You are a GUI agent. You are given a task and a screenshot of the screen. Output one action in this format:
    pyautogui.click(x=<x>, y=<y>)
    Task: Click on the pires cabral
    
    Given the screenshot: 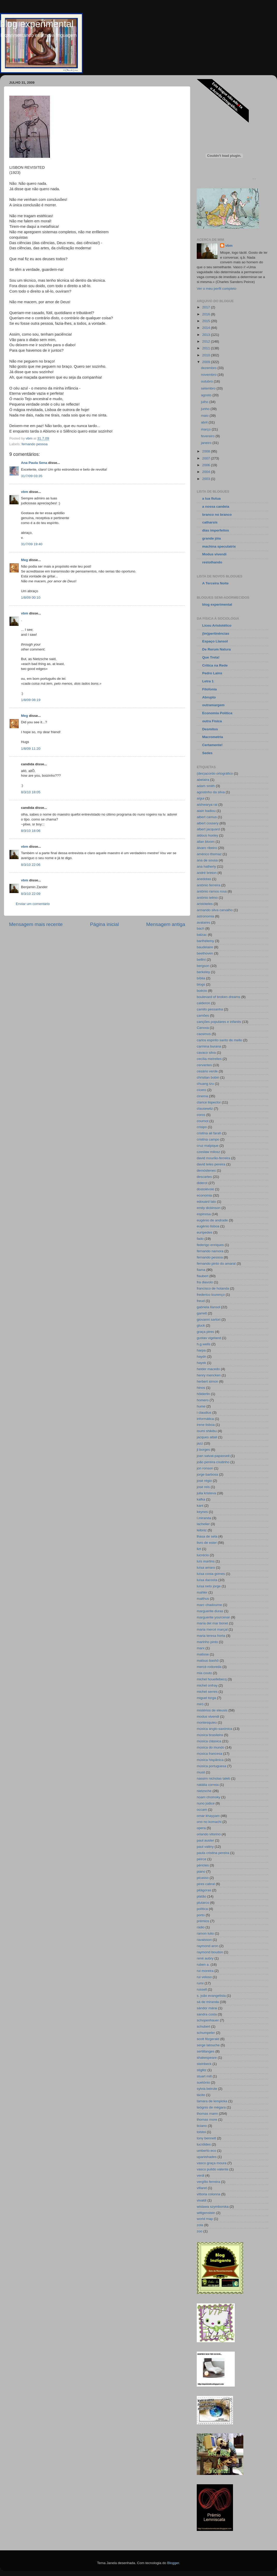 What is the action you would take?
    pyautogui.click(x=206, y=1884)
    